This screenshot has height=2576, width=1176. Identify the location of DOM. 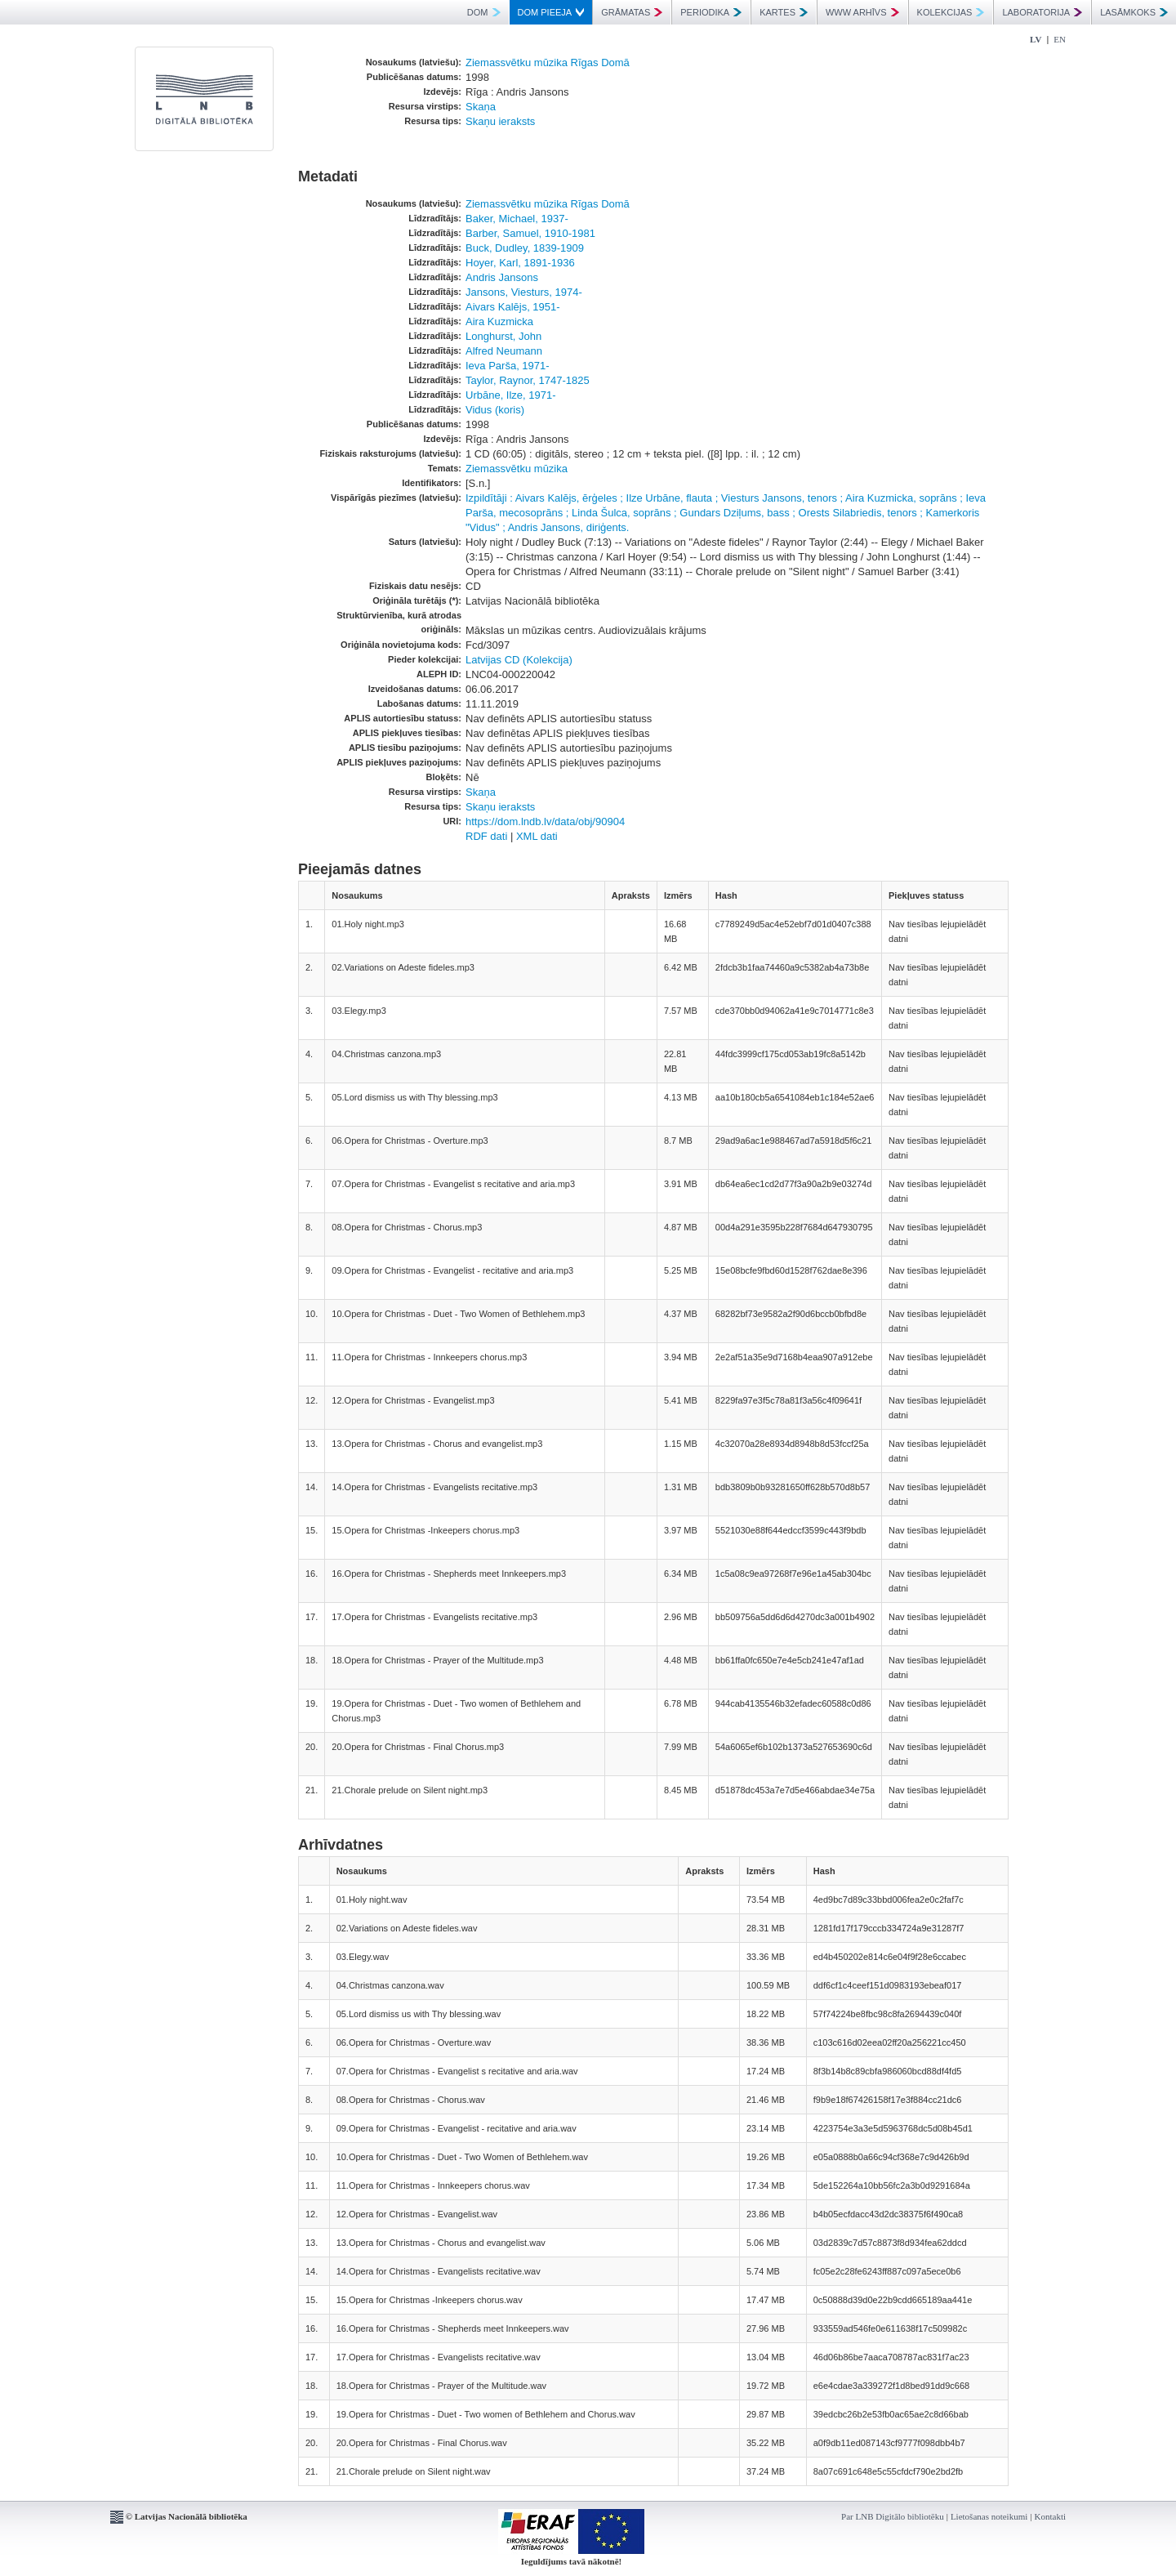
(484, 12).